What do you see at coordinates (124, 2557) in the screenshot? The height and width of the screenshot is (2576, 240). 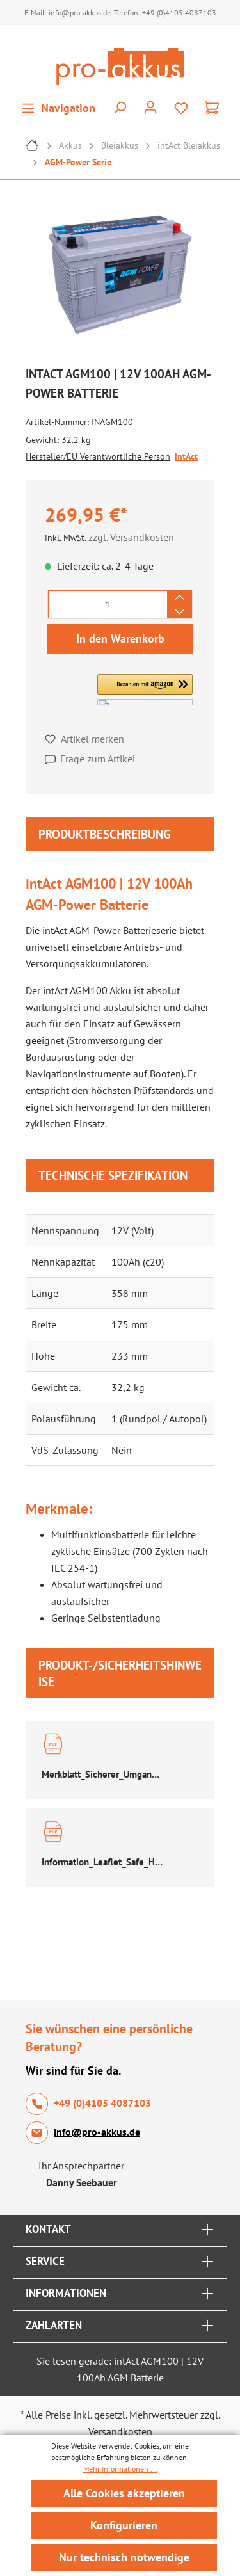 I see `Nur technisch notwendige` at bounding box center [124, 2557].